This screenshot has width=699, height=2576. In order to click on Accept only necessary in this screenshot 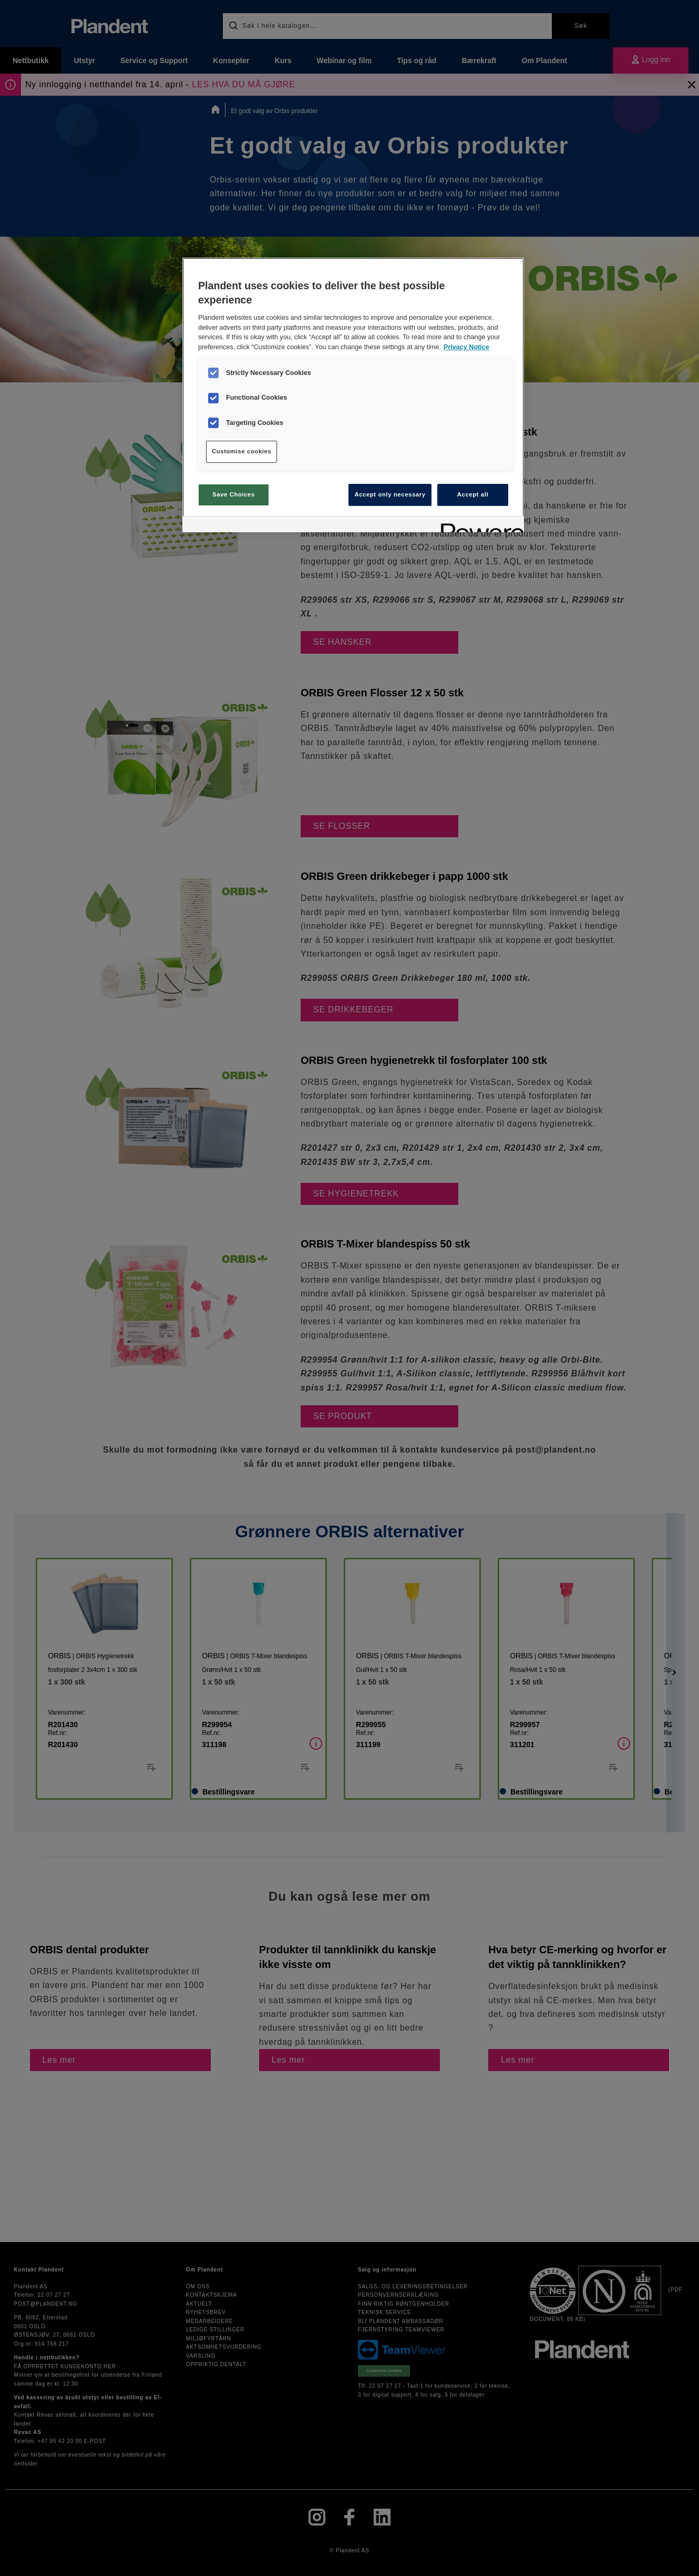, I will do `click(389, 494)`.